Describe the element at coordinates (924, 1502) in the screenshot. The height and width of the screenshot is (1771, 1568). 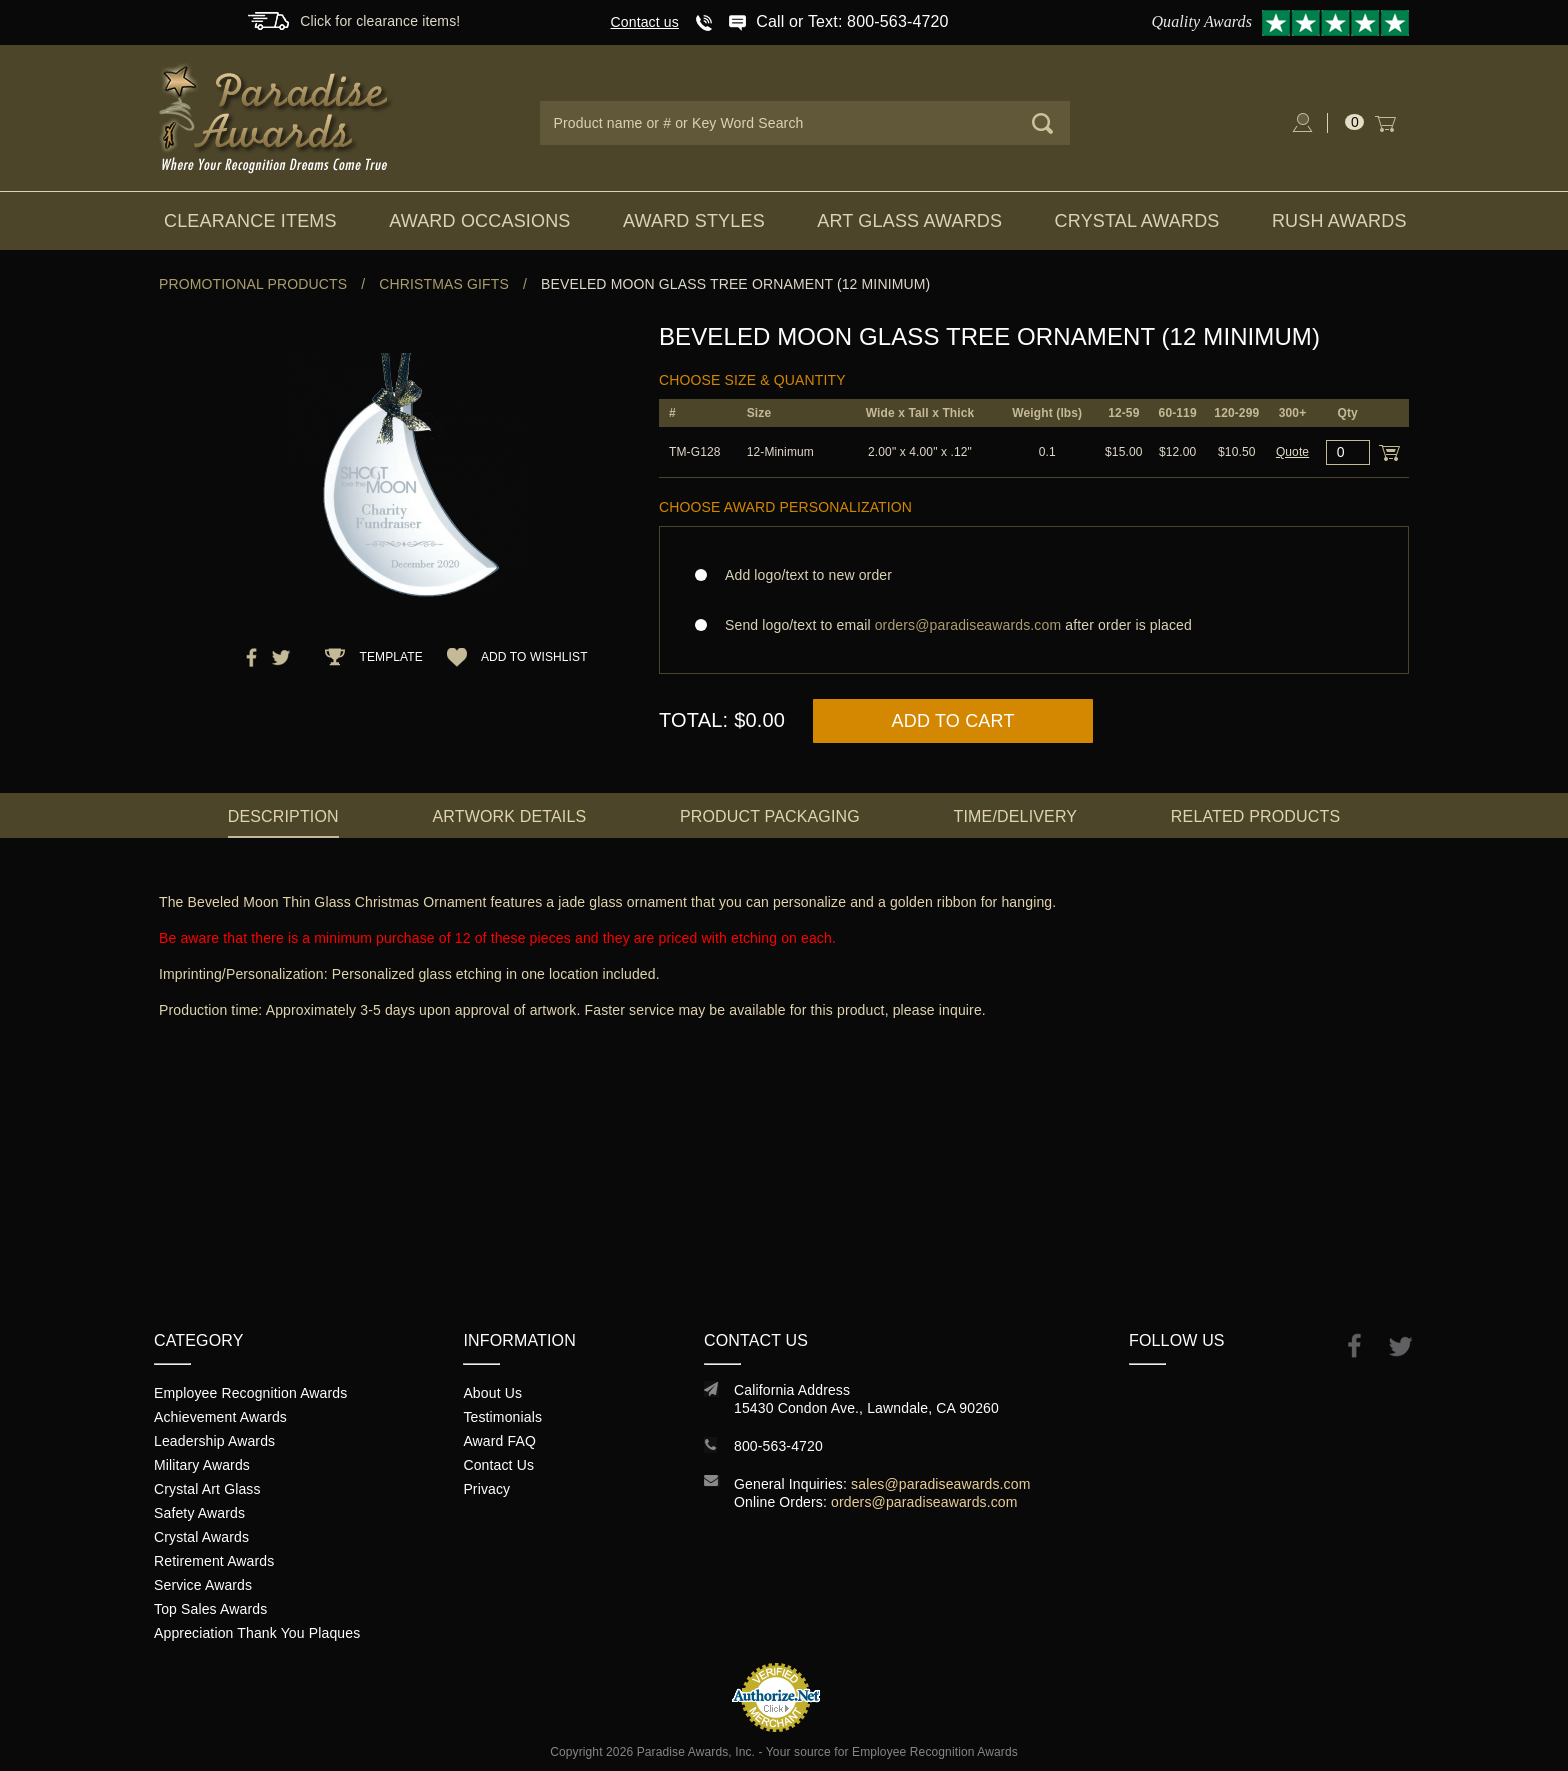
I see `orders@paradiseawards.com` at that location.